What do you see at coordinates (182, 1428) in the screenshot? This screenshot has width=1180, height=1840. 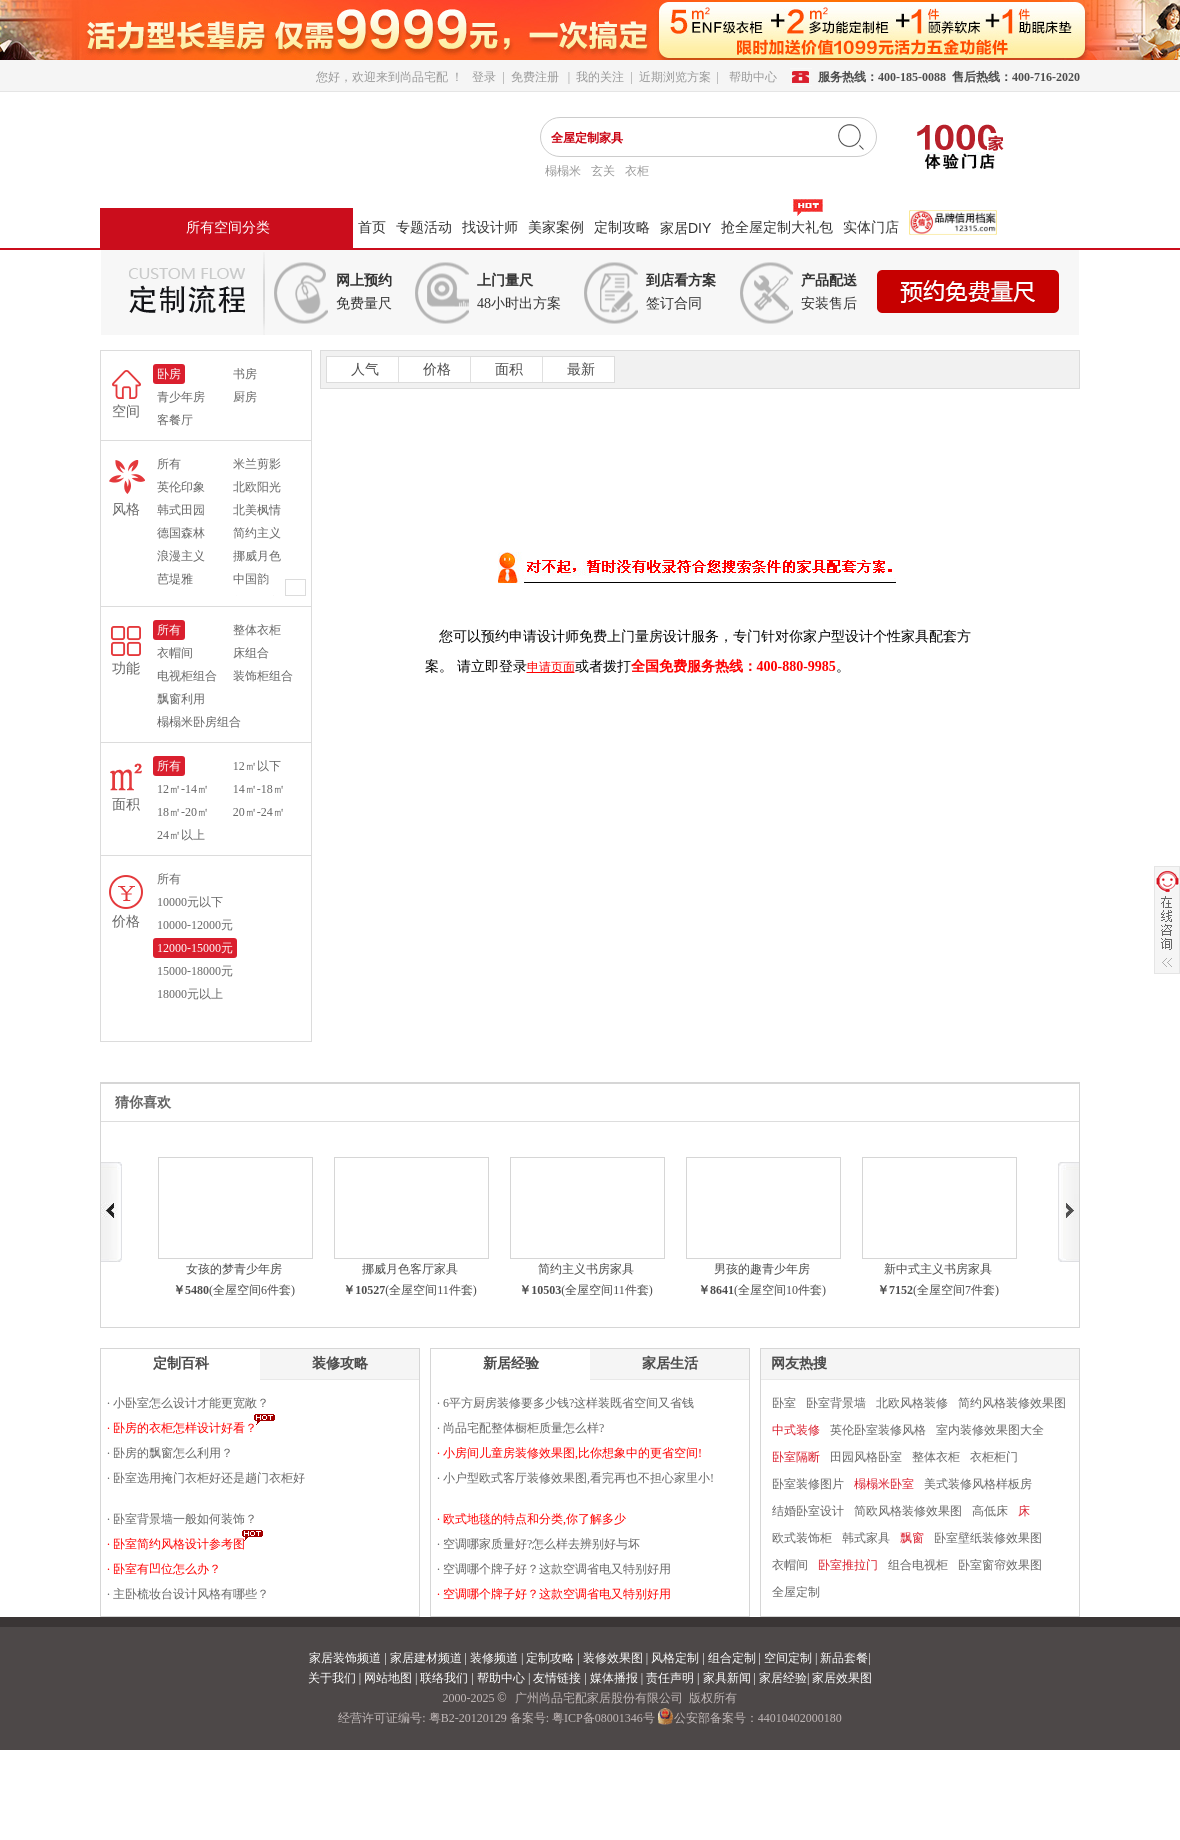 I see `· 卧房的衣柜怎样设计好看？` at bounding box center [182, 1428].